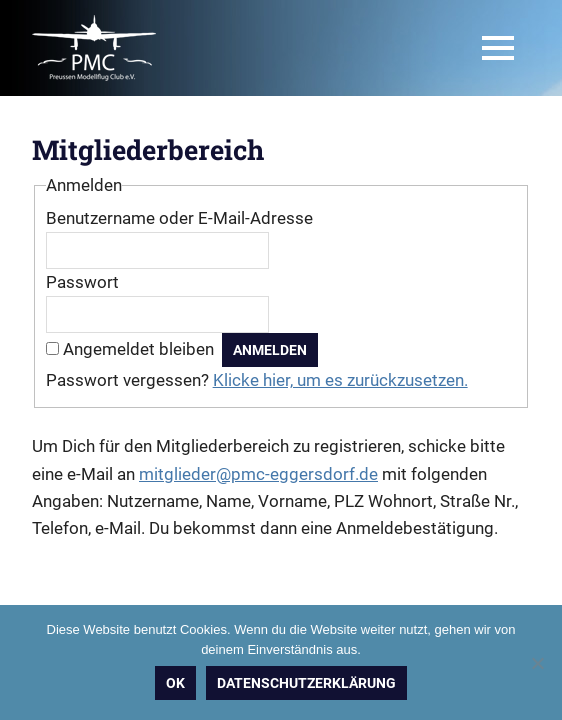 This screenshot has width=562, height=720. I want to click on Passwort, so click(82, 282).